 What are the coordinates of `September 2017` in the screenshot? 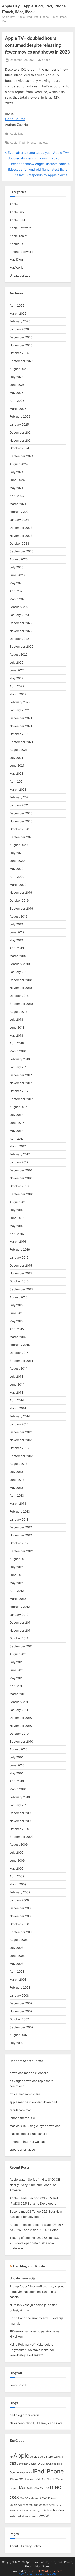 It's located at (21, 1099).